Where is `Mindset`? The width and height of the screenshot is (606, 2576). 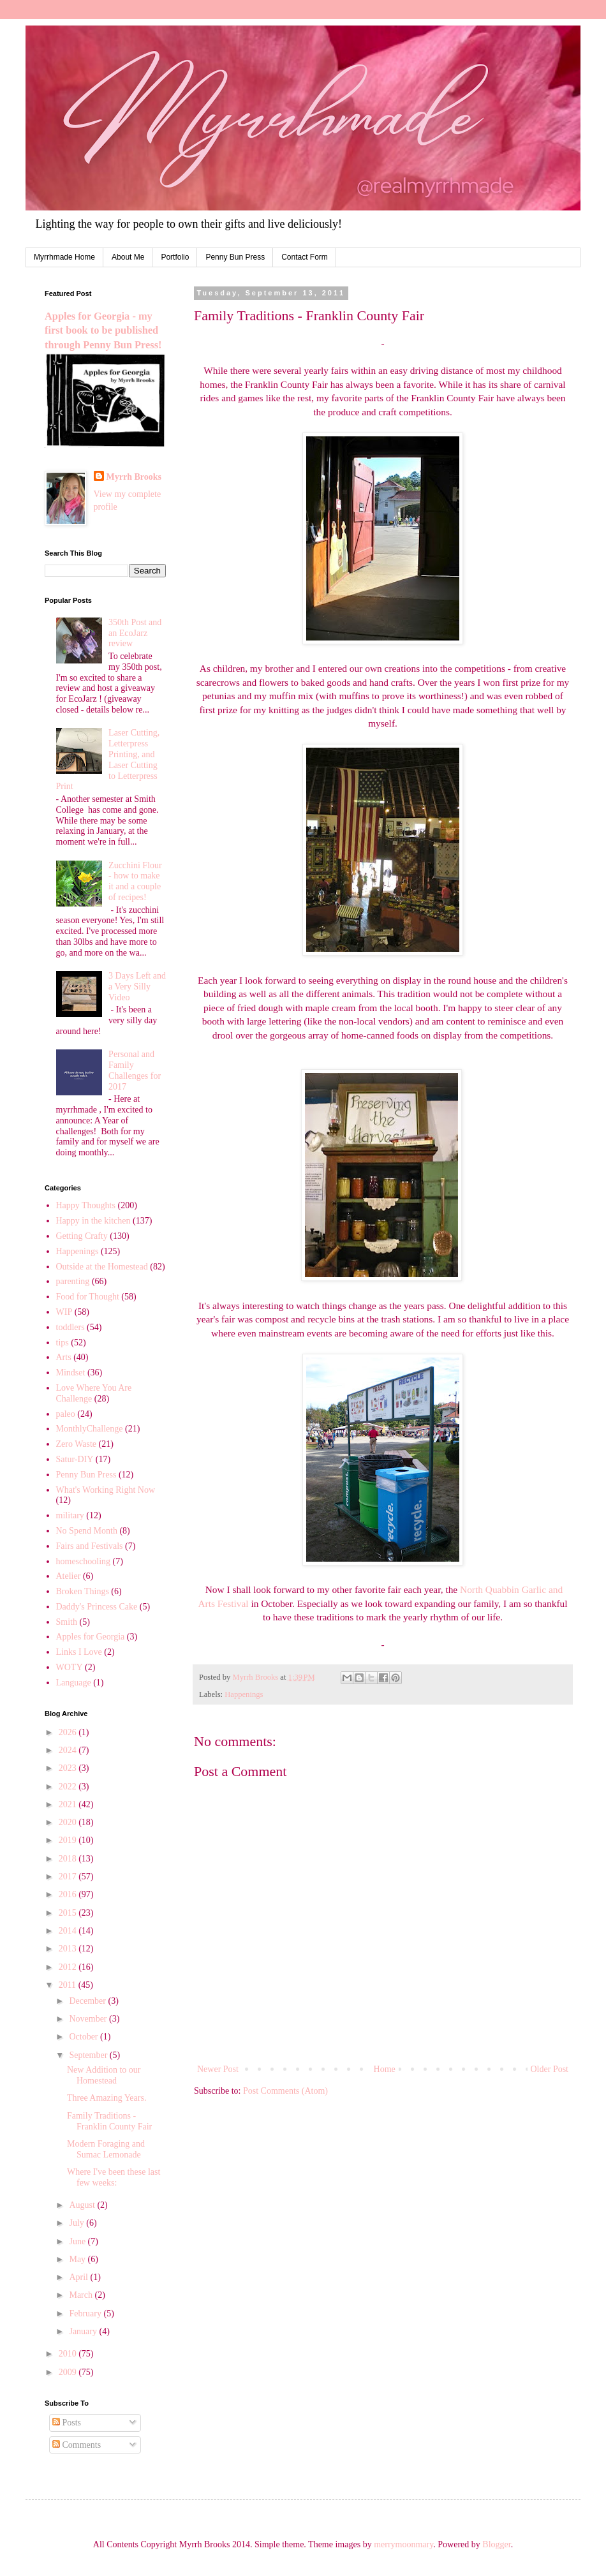
Mindset is located at coordinates (70, 1372).